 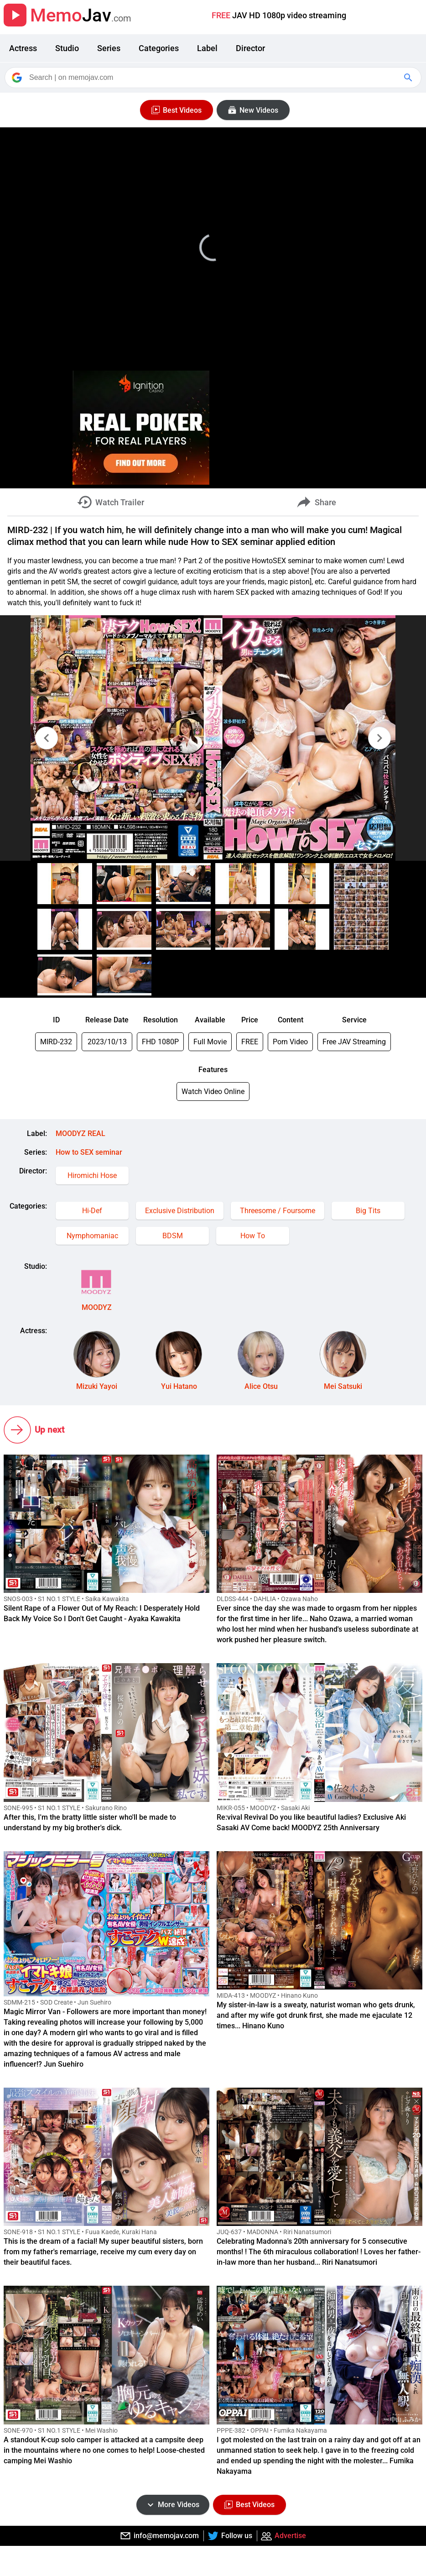 I want to click on Nymphomaniac, so click(x=92, y=1235).